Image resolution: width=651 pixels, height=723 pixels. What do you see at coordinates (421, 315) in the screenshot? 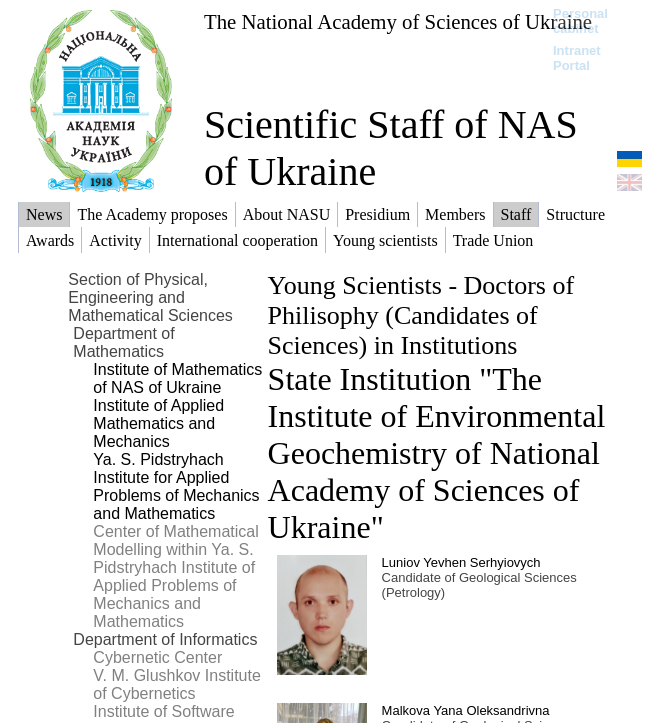
I see `Young Scientists - Doctors of Philisophy (Candidates of Sciences) in Institutions` at bounding box center [421, 315].